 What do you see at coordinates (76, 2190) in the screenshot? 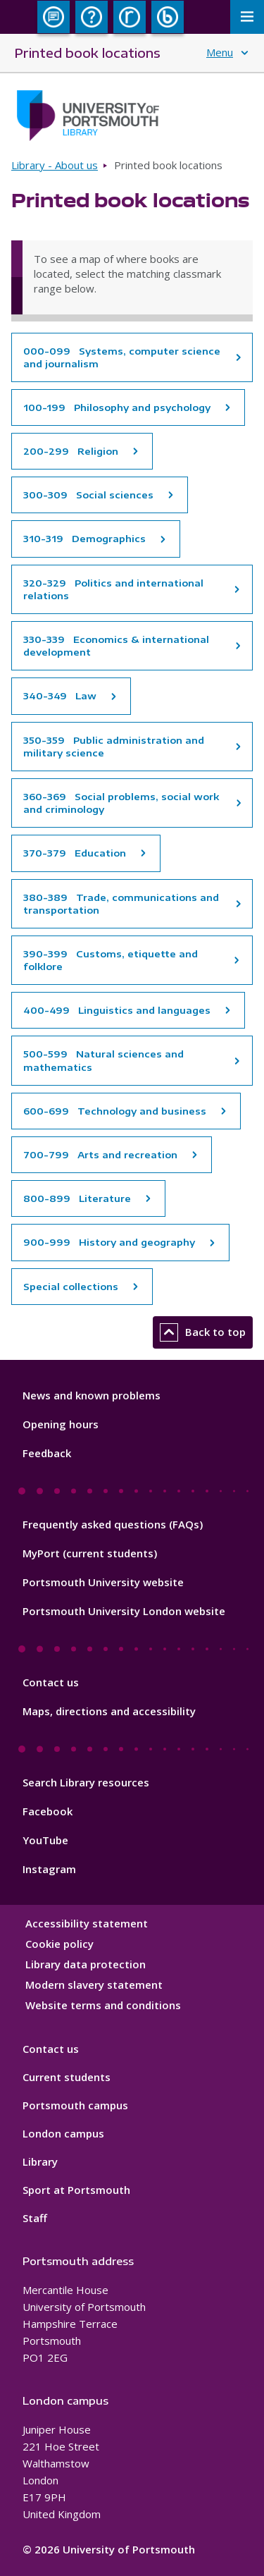
I see `Sport at Portsmouth` at bounding box center [76, 2190].